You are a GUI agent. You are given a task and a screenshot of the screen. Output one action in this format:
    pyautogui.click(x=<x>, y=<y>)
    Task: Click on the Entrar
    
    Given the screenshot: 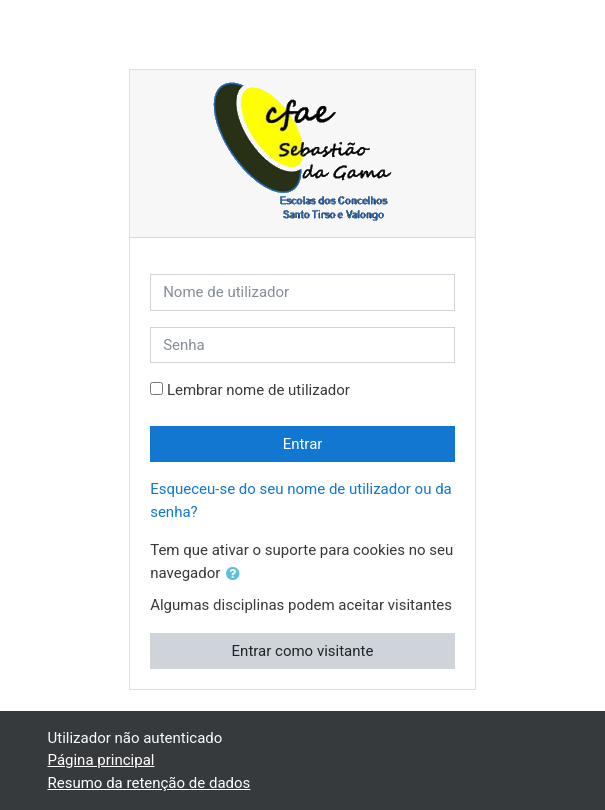 What is the action you would take?
    pyautogui.click(x=303, y=444)
    